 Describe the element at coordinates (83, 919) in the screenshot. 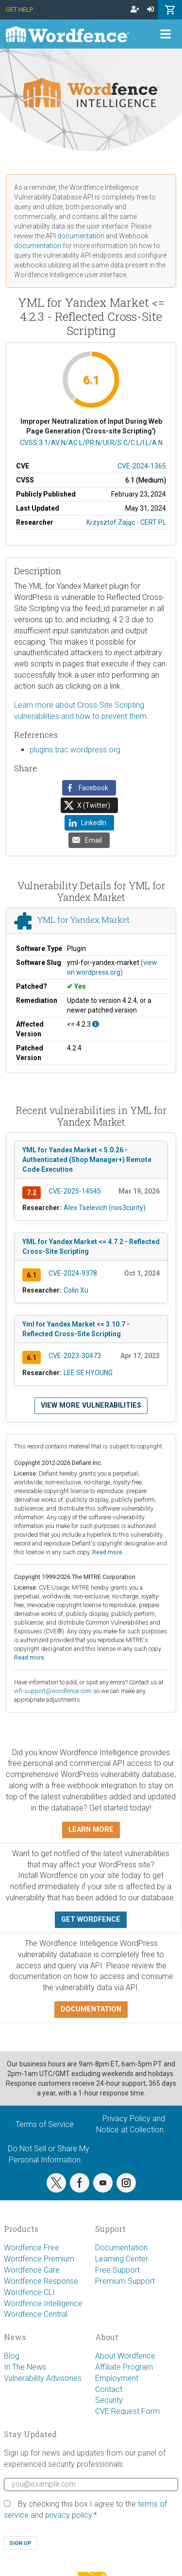

I see `YML for Yandex Market` at that location.